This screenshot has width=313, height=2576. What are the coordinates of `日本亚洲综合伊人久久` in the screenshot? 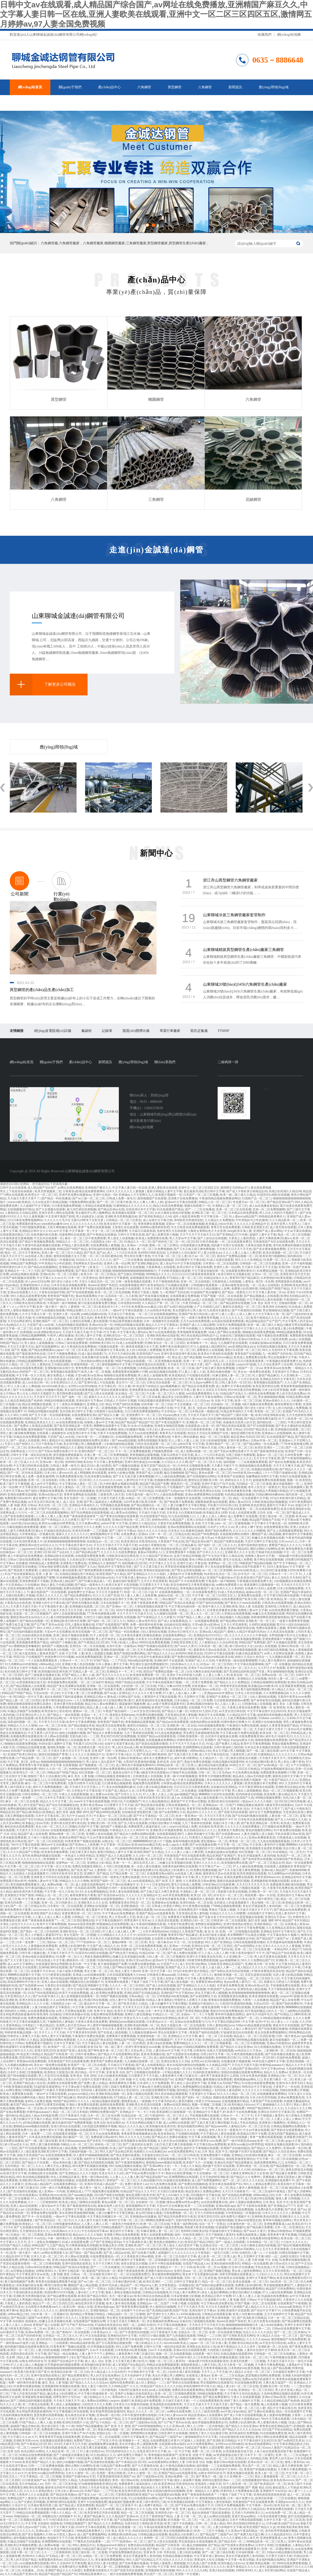 It's located at (30, 1715).